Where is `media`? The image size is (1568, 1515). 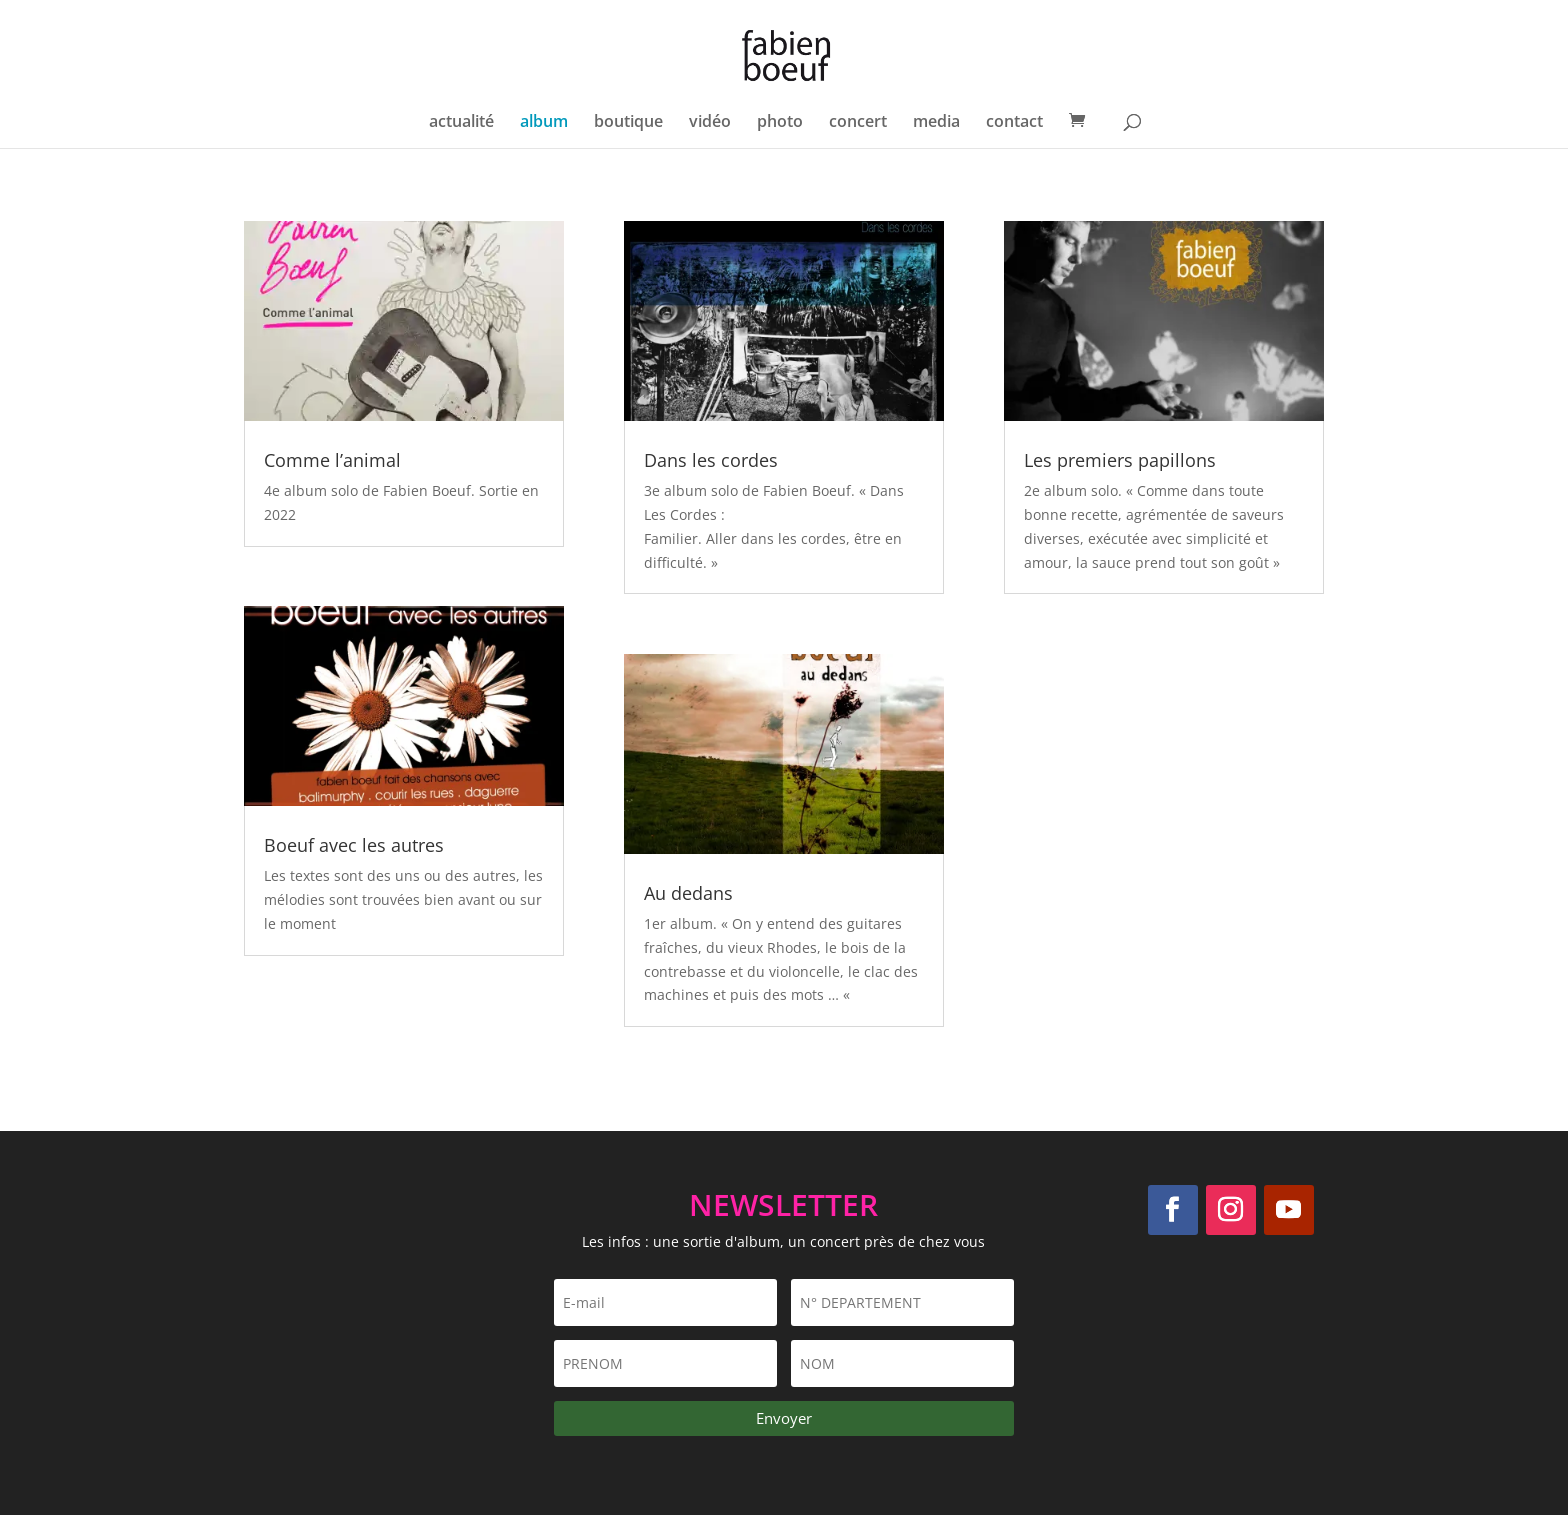 media is located at coordinates (936, 123).